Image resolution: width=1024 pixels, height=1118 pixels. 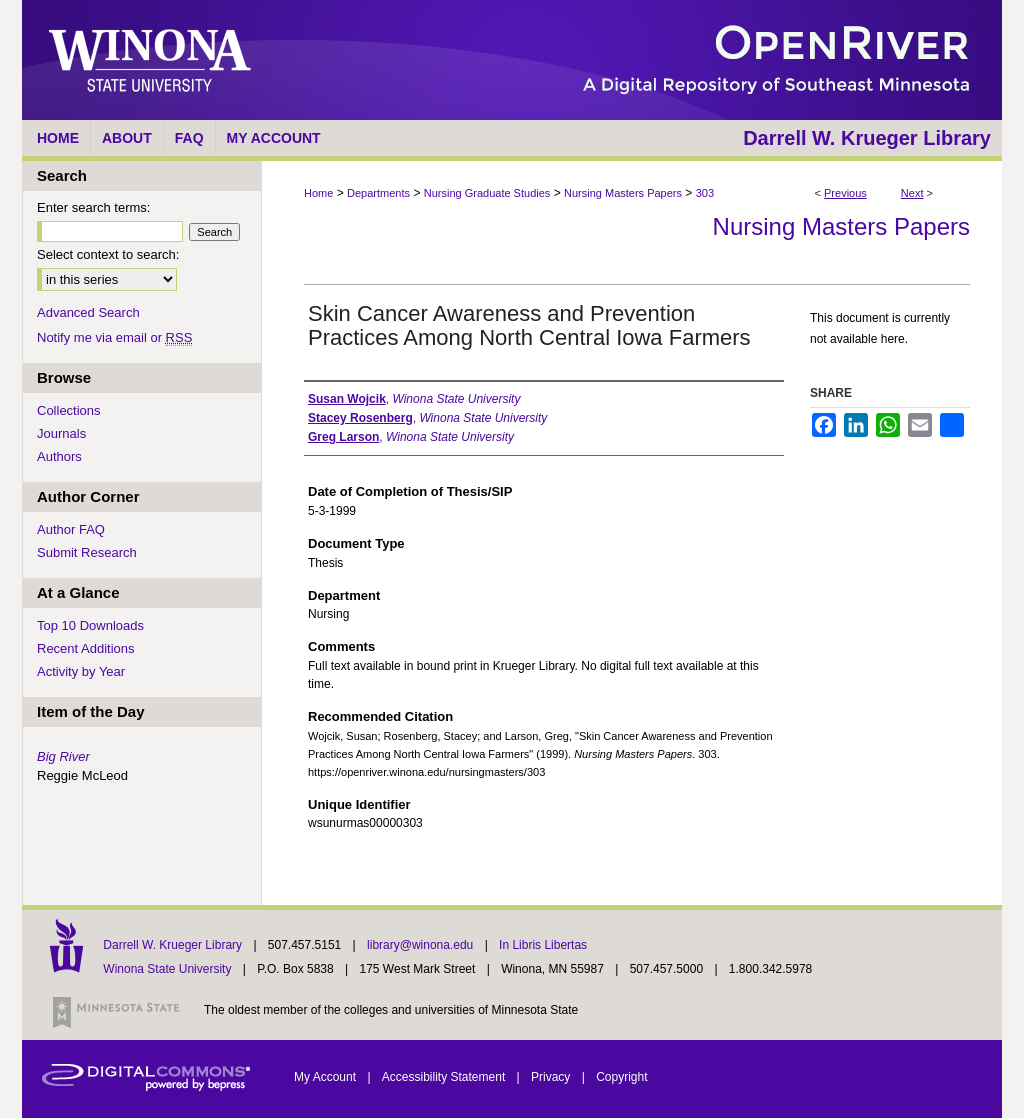 I want to click on Departments, so click(x=378, y=193).